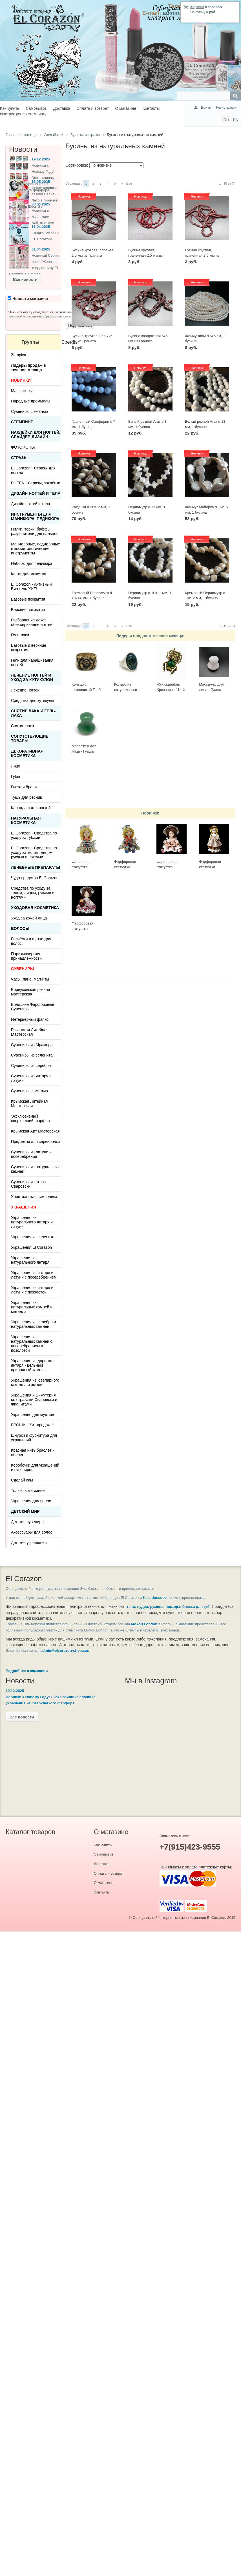 Image resolution: width=241 pixels, height=2576 pixels. I want to click on El Corazon - Стразы для ногтей, so click(33, 470).